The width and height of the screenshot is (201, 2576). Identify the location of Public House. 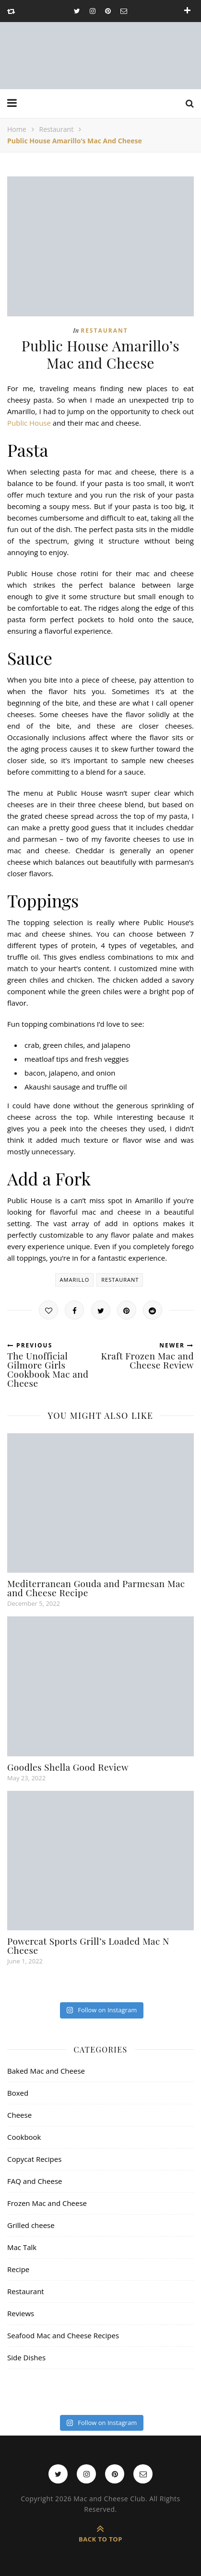
(29, 423).